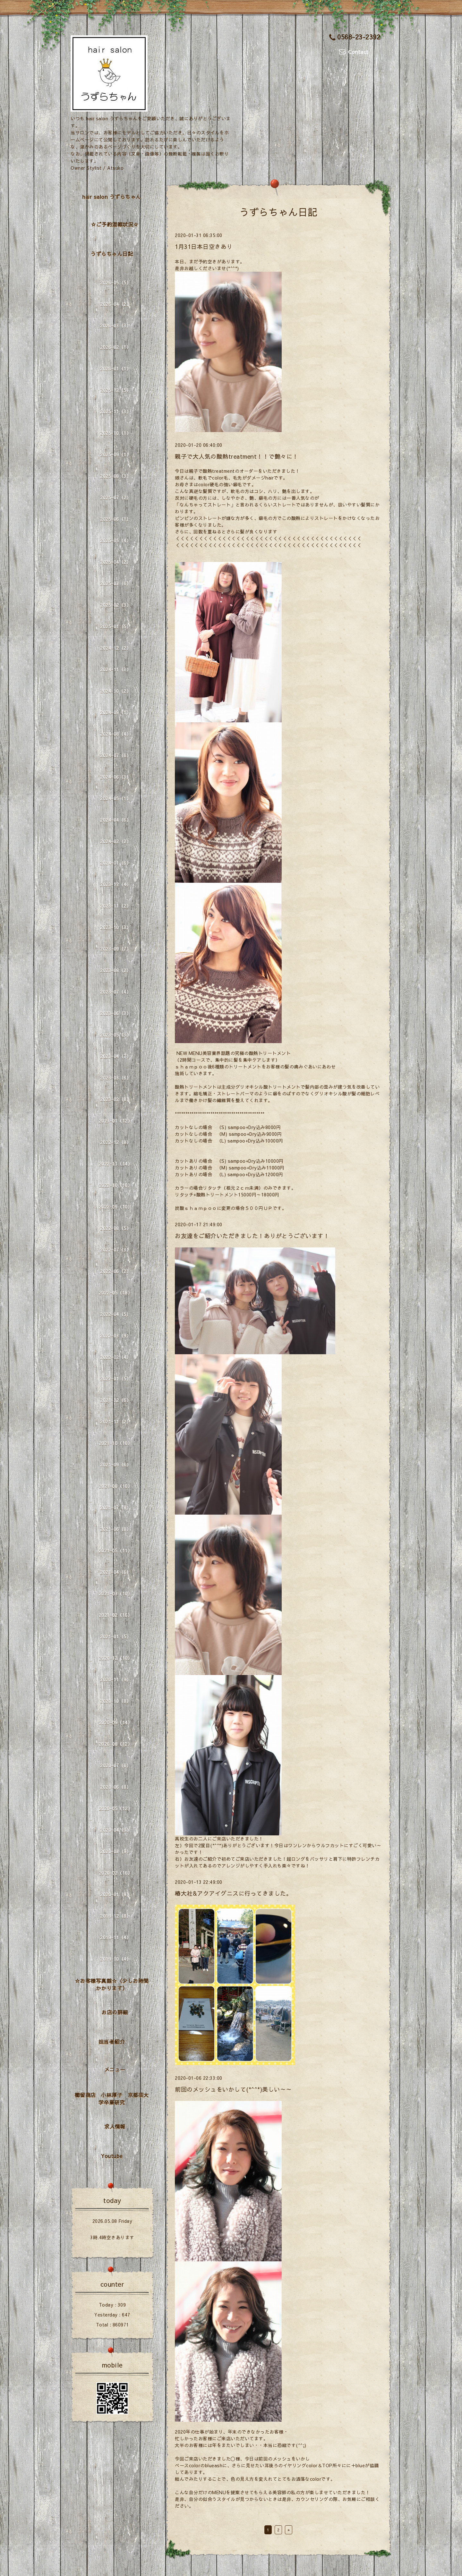  Describe the element at coordinates (114, 2012) in the screenshot. I see `お店の詳細` at that location.